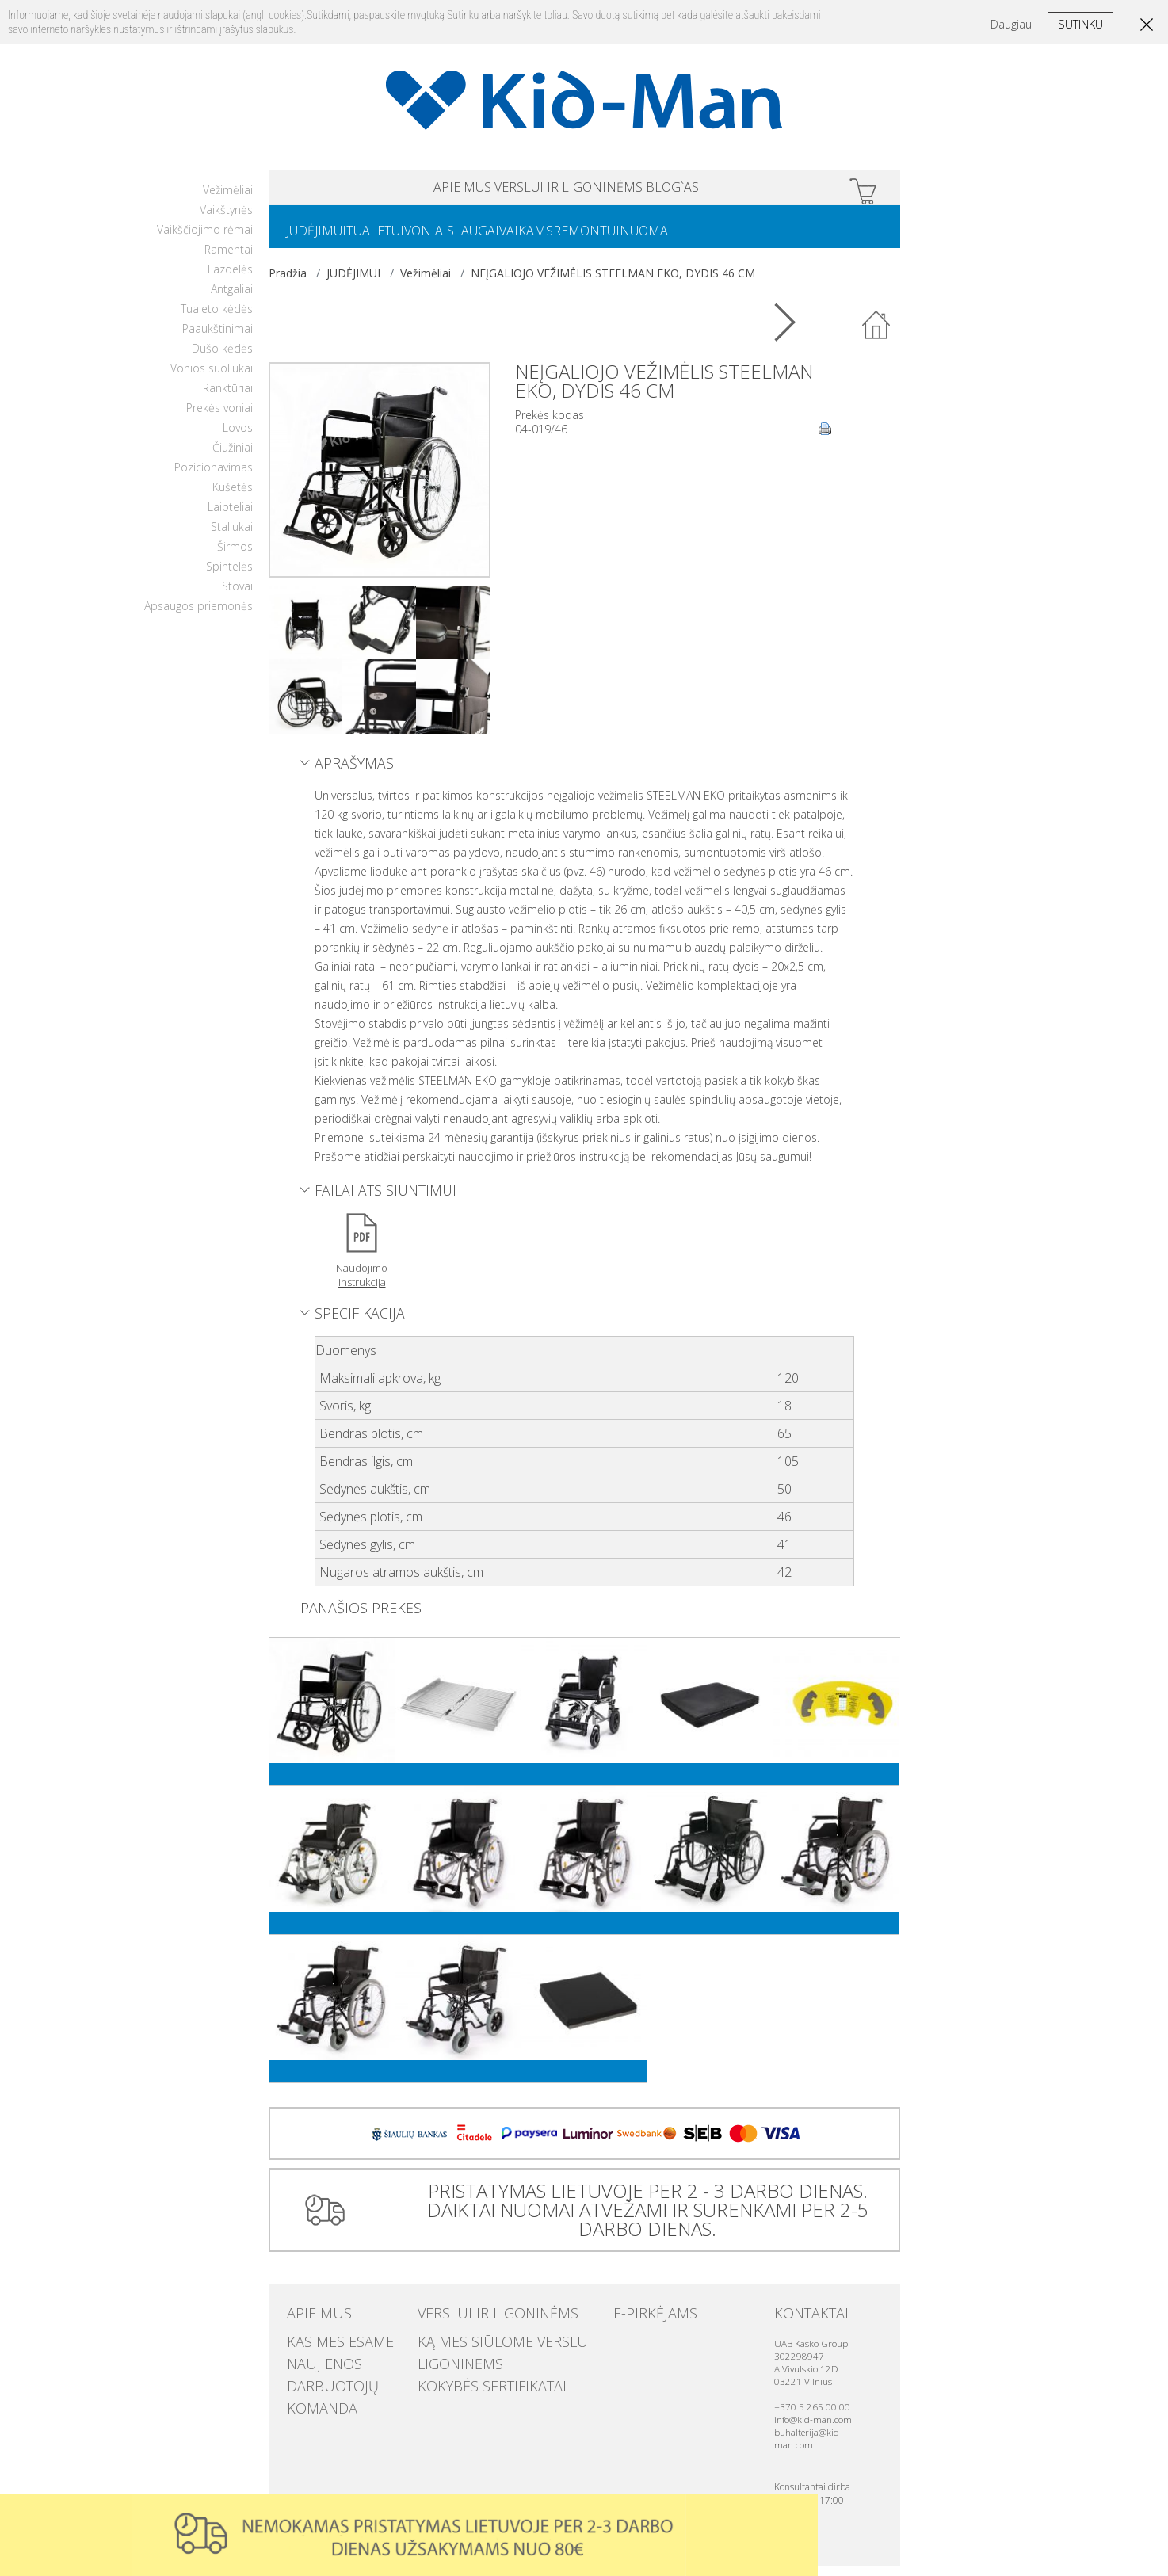 The image size is (1168, 2576). I want to click on Kušetės, so click(232, 496).